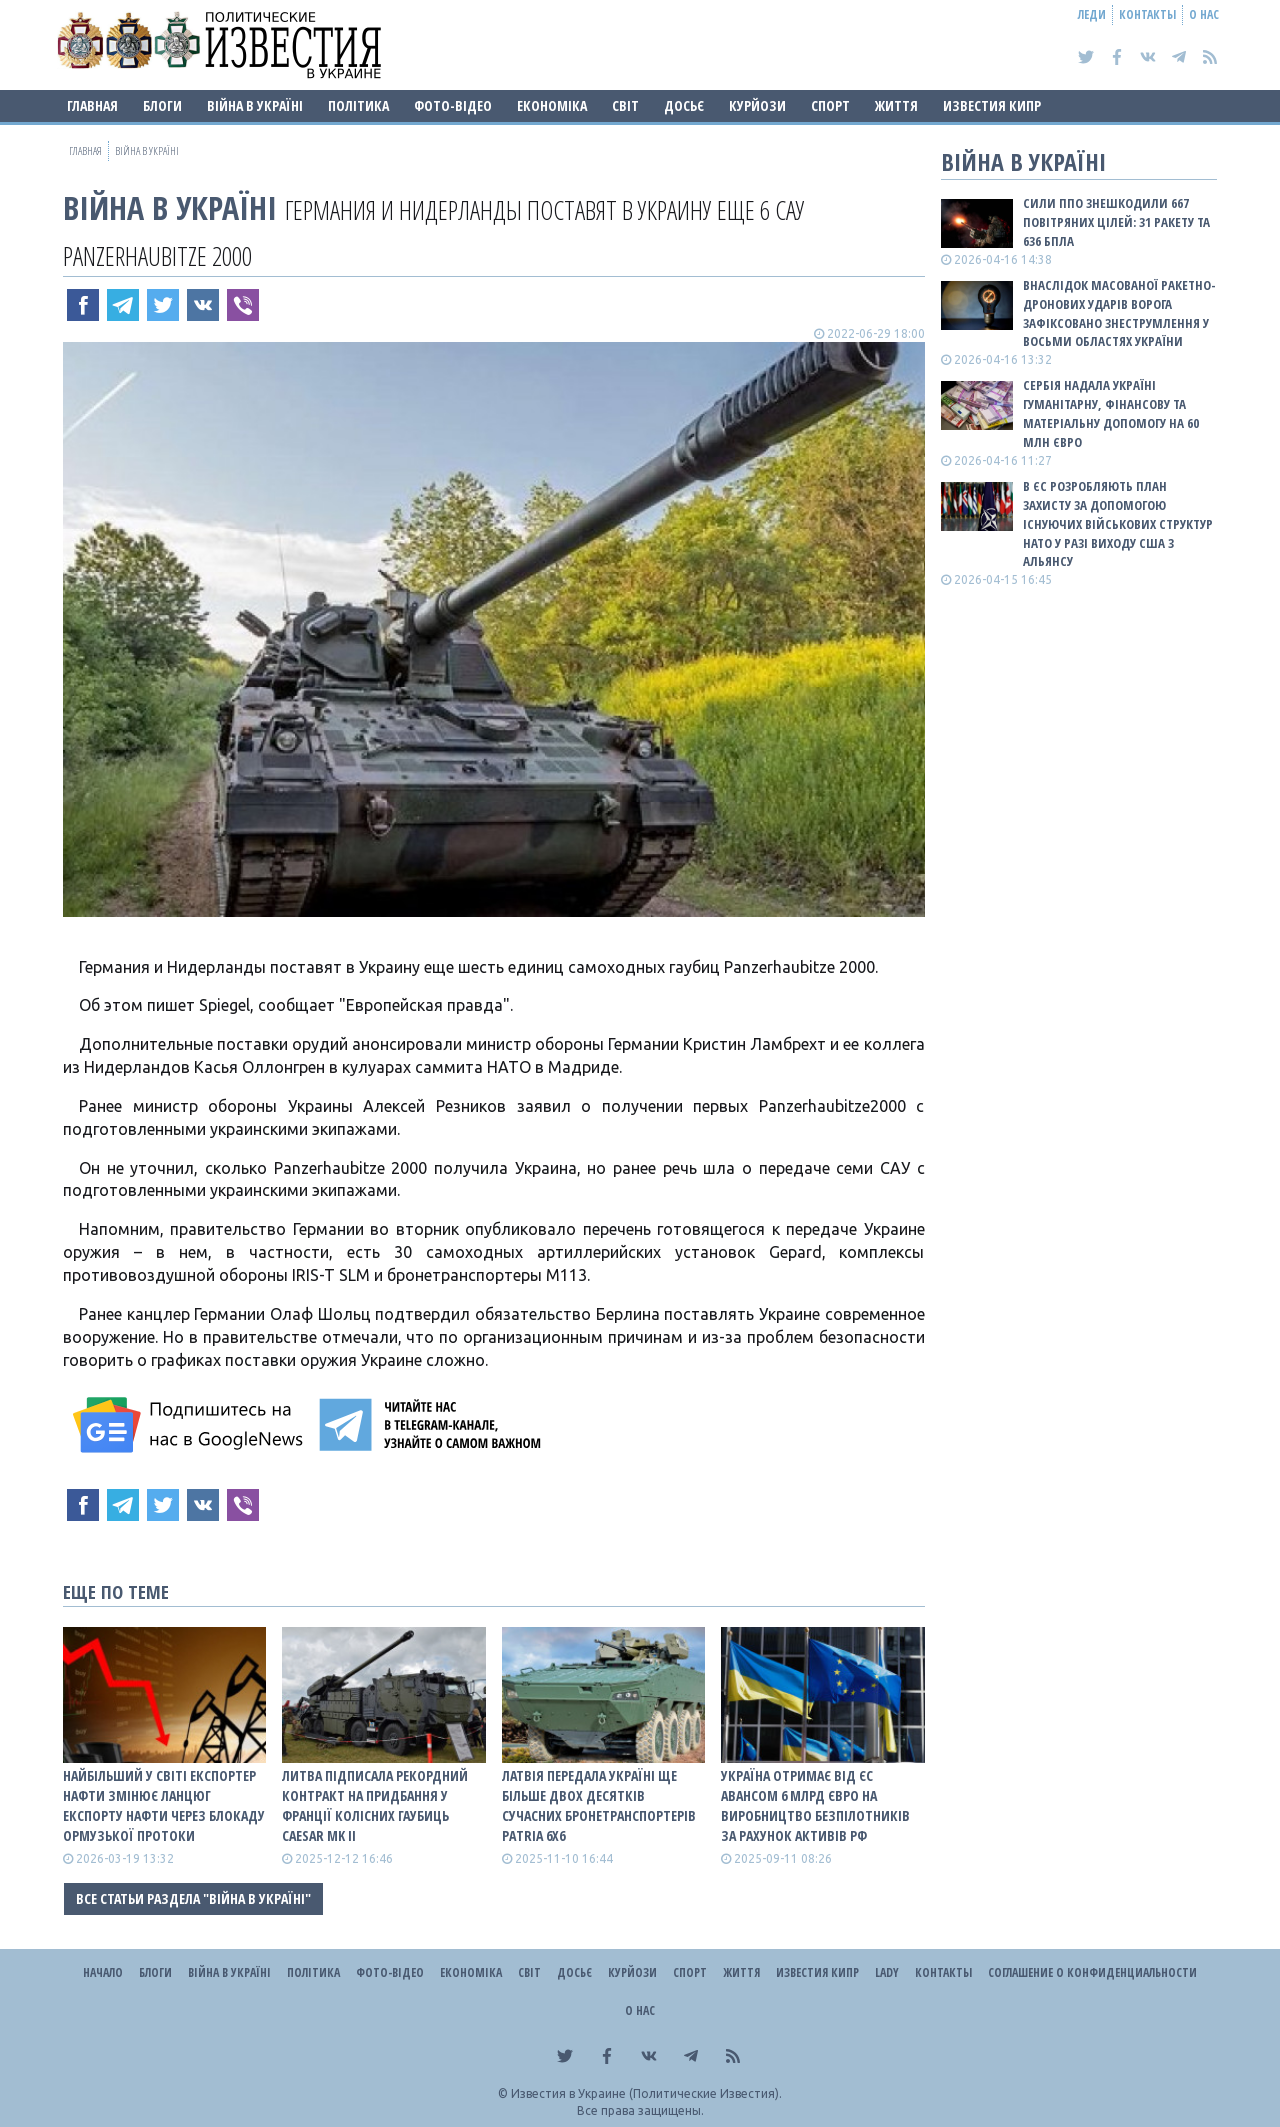  What do you see at coordinates (103, 1972) in the screenshot?
I see `Начало` at bounding box center [103, 1972].